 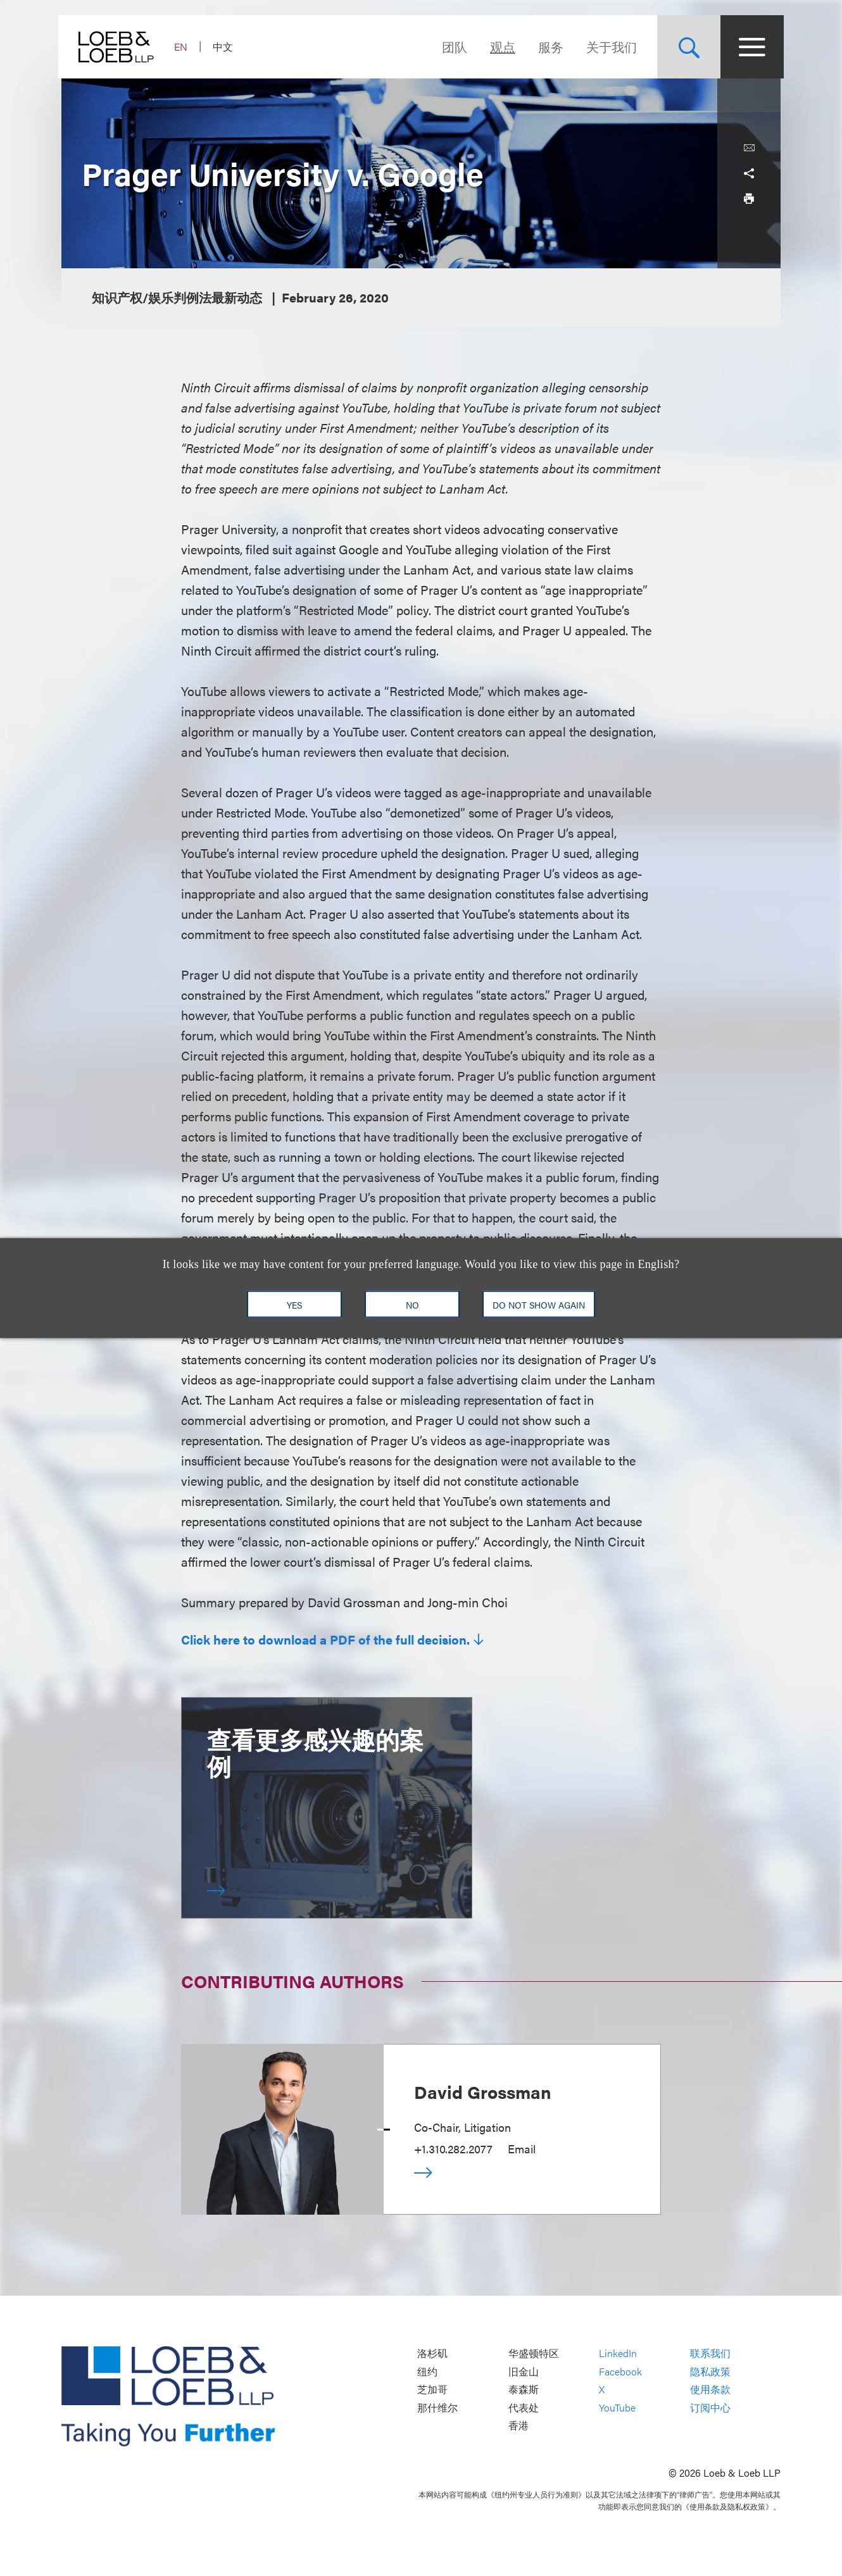 What do you see at coordinates (523, 2371) in the screenshot?
I see `旧金山` at bounding box center [523, 2371].